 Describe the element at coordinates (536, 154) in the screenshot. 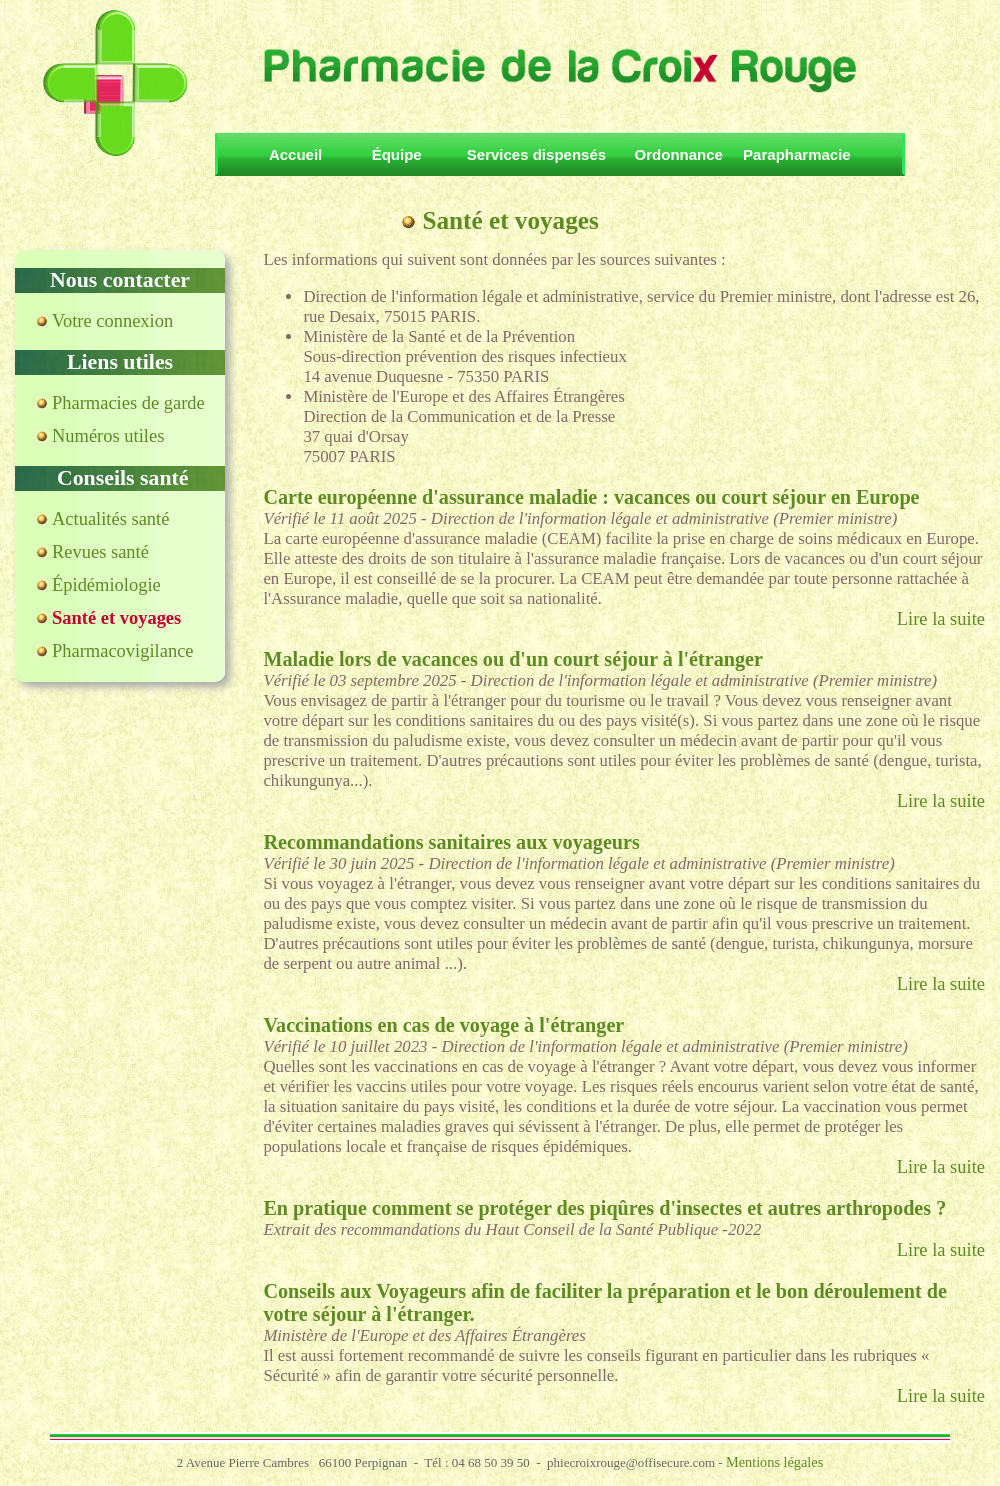

I see `Services dispensés` at that location.